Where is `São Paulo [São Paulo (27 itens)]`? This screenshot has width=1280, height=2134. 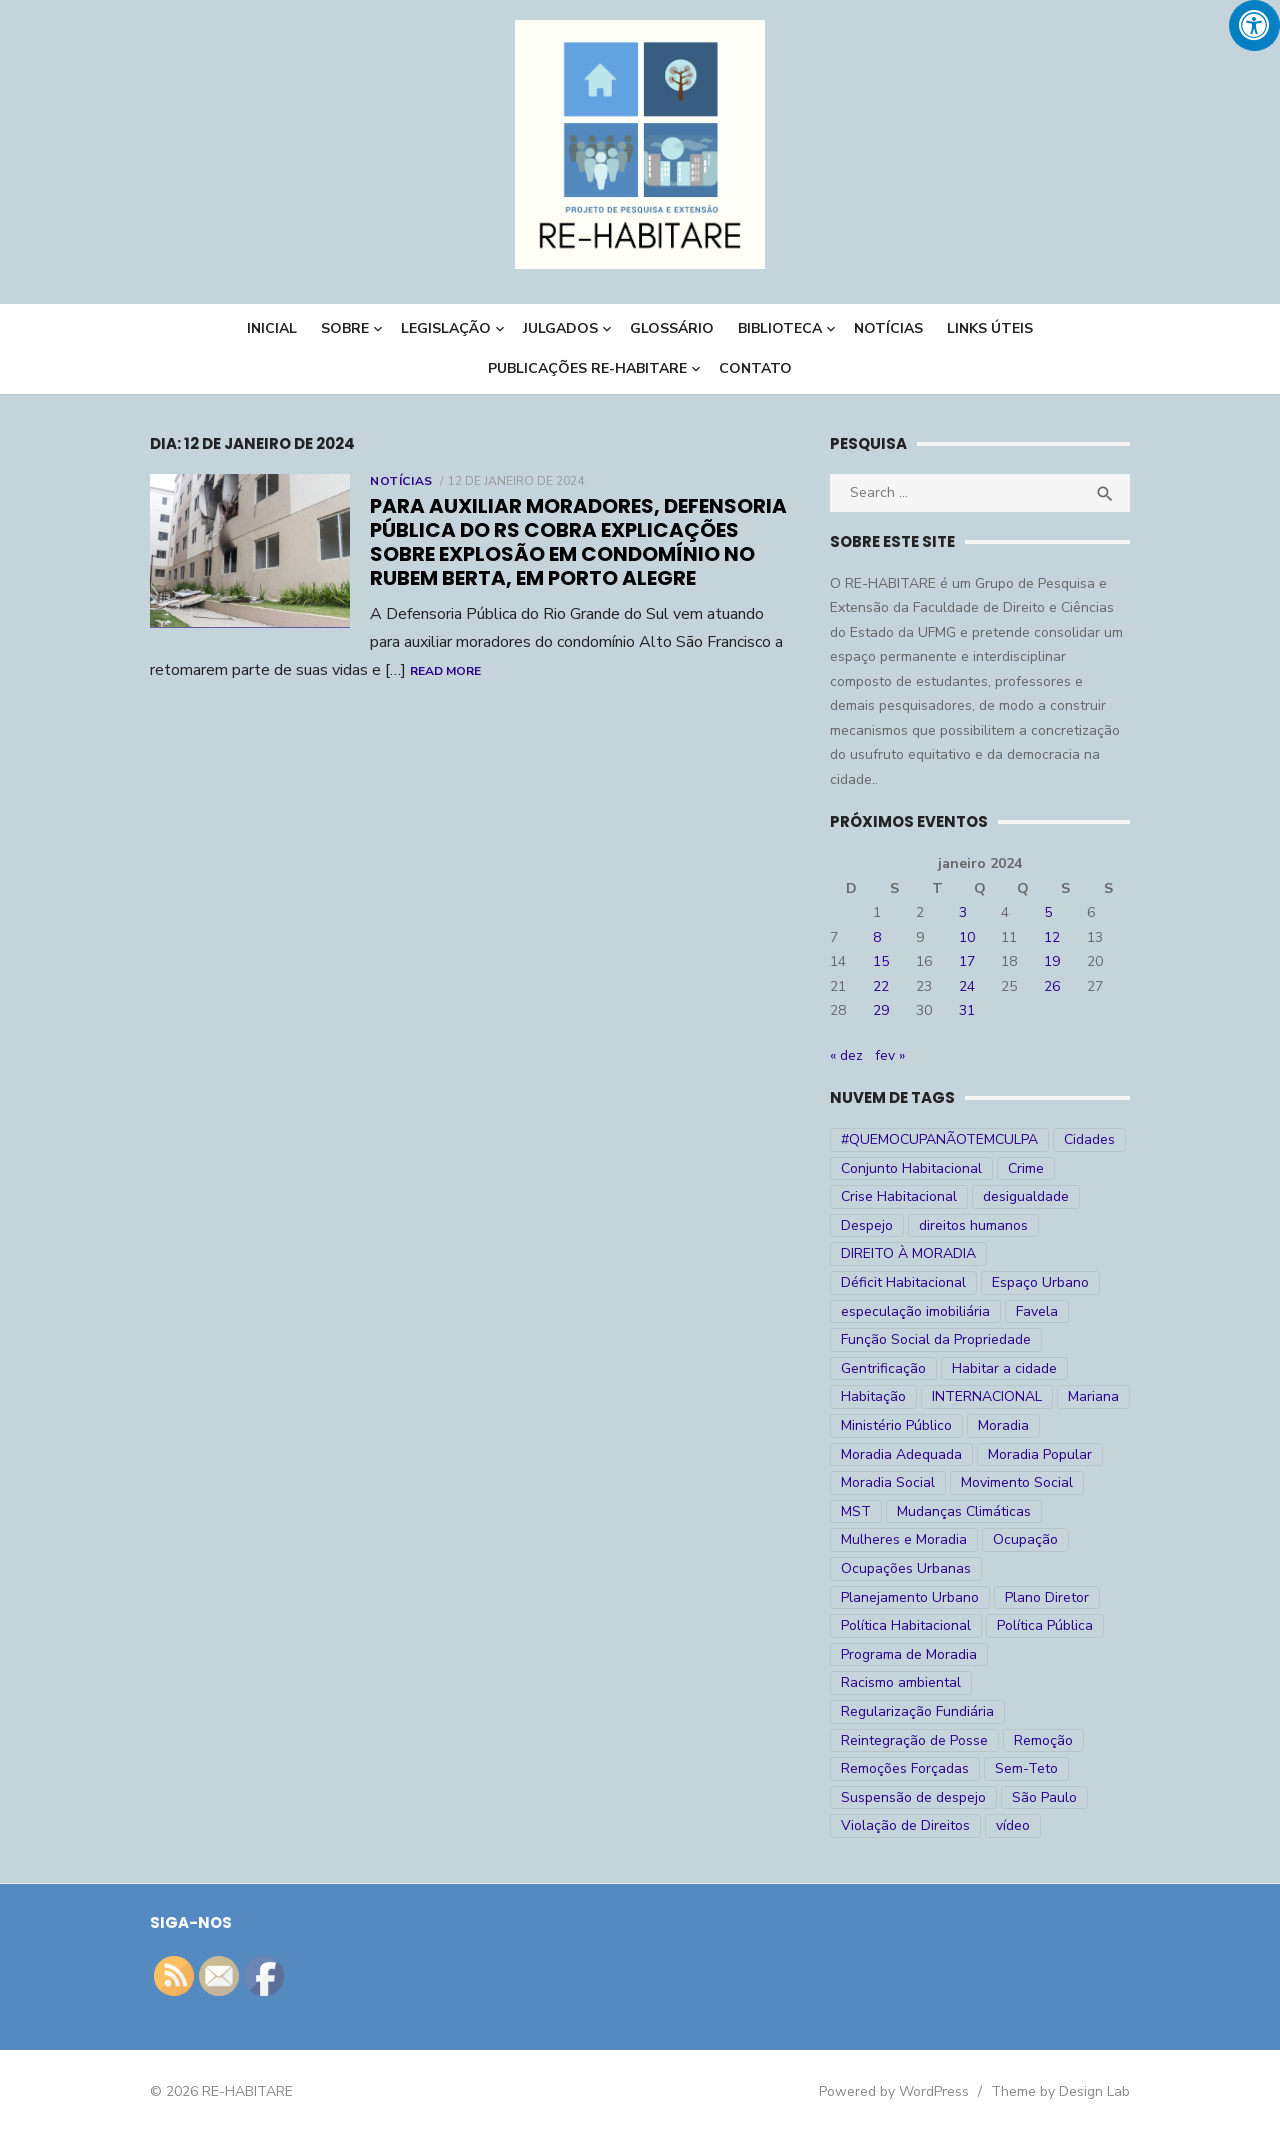
São Paulo [São Paulo (27 itens)] is located at coordinates (1044, 1797).